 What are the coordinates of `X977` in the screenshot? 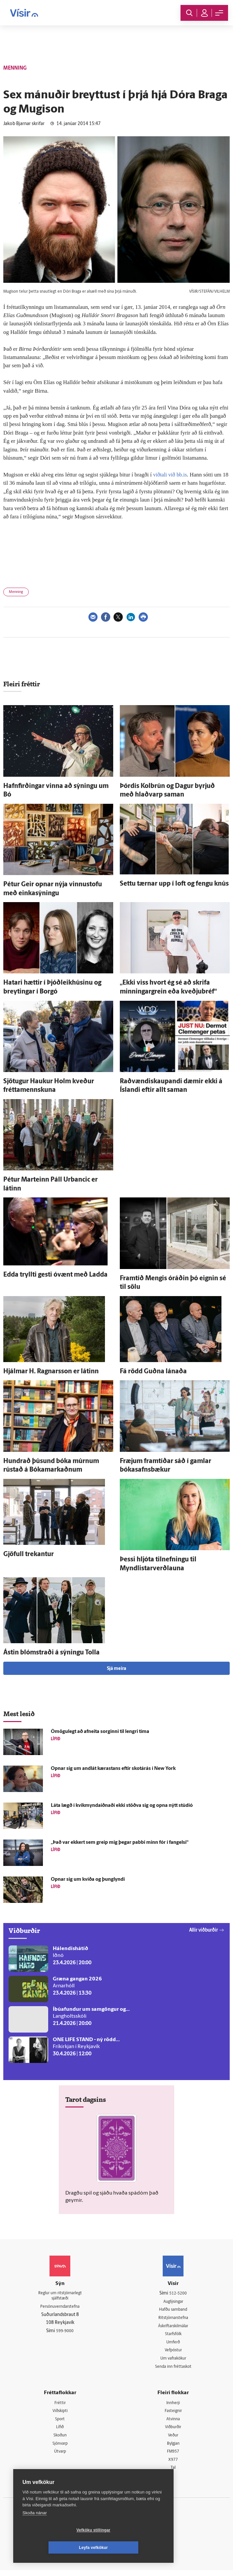 It's located at (173, 2465).